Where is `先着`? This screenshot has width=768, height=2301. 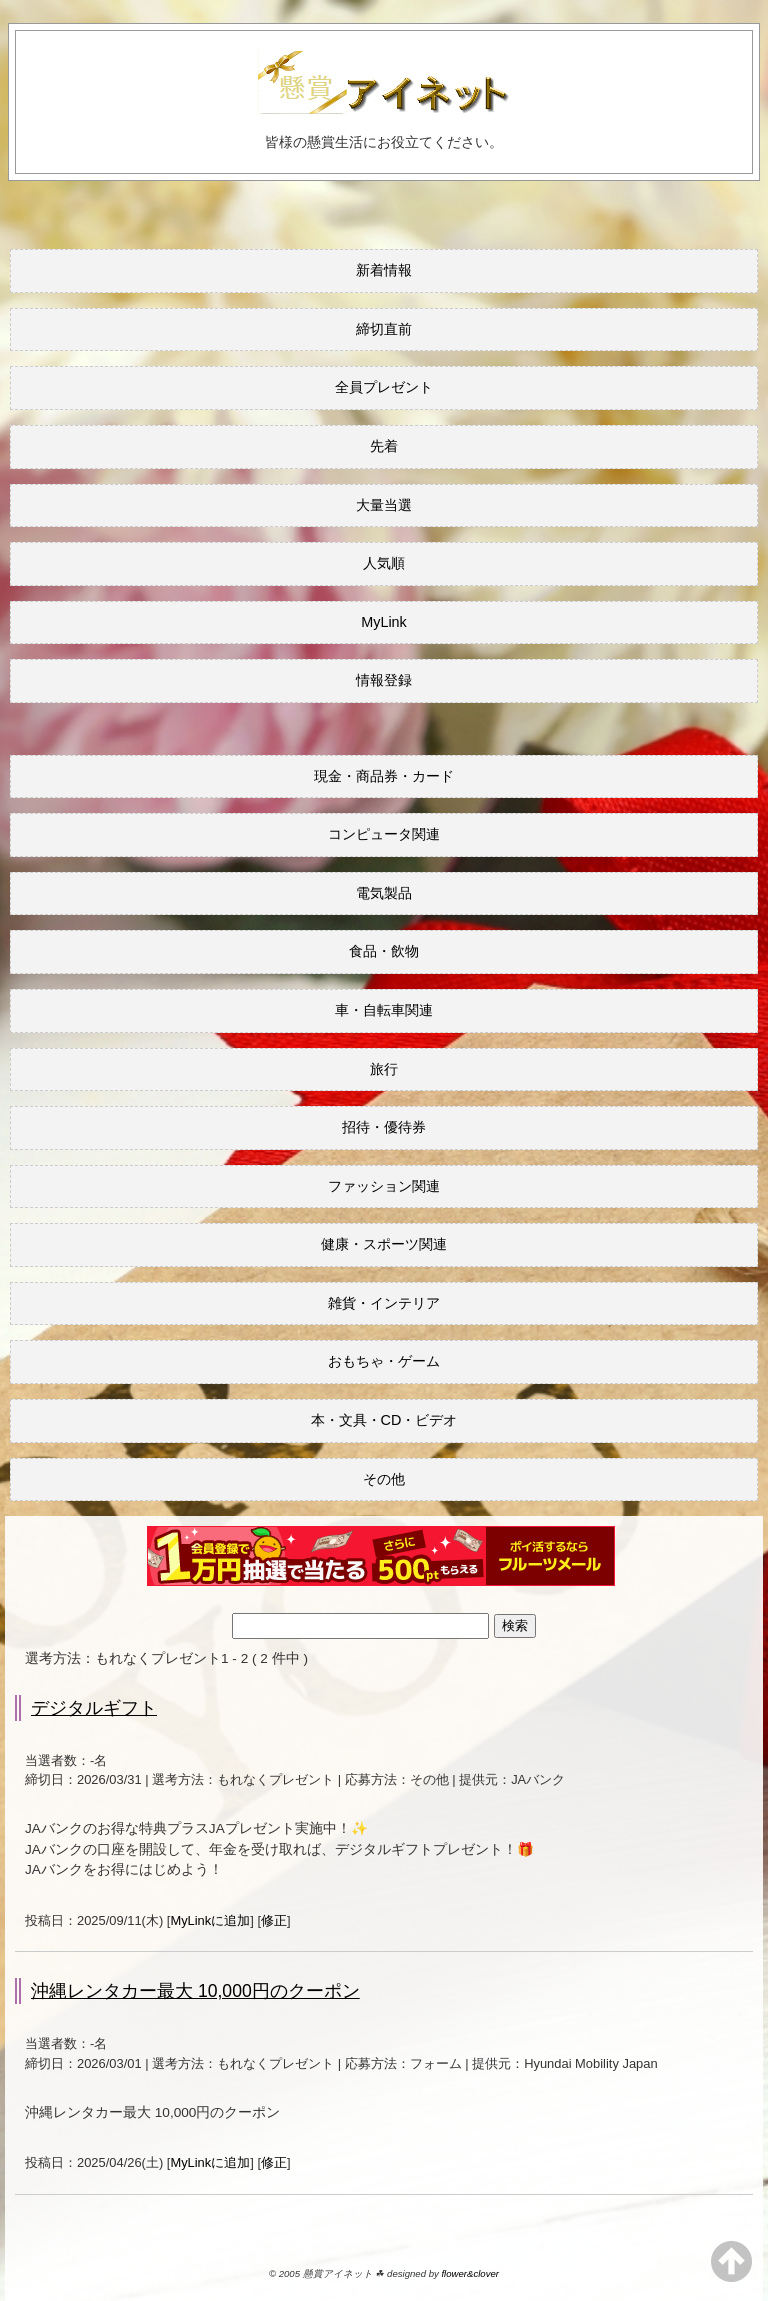 先着 is located at coordinates (384, 446).